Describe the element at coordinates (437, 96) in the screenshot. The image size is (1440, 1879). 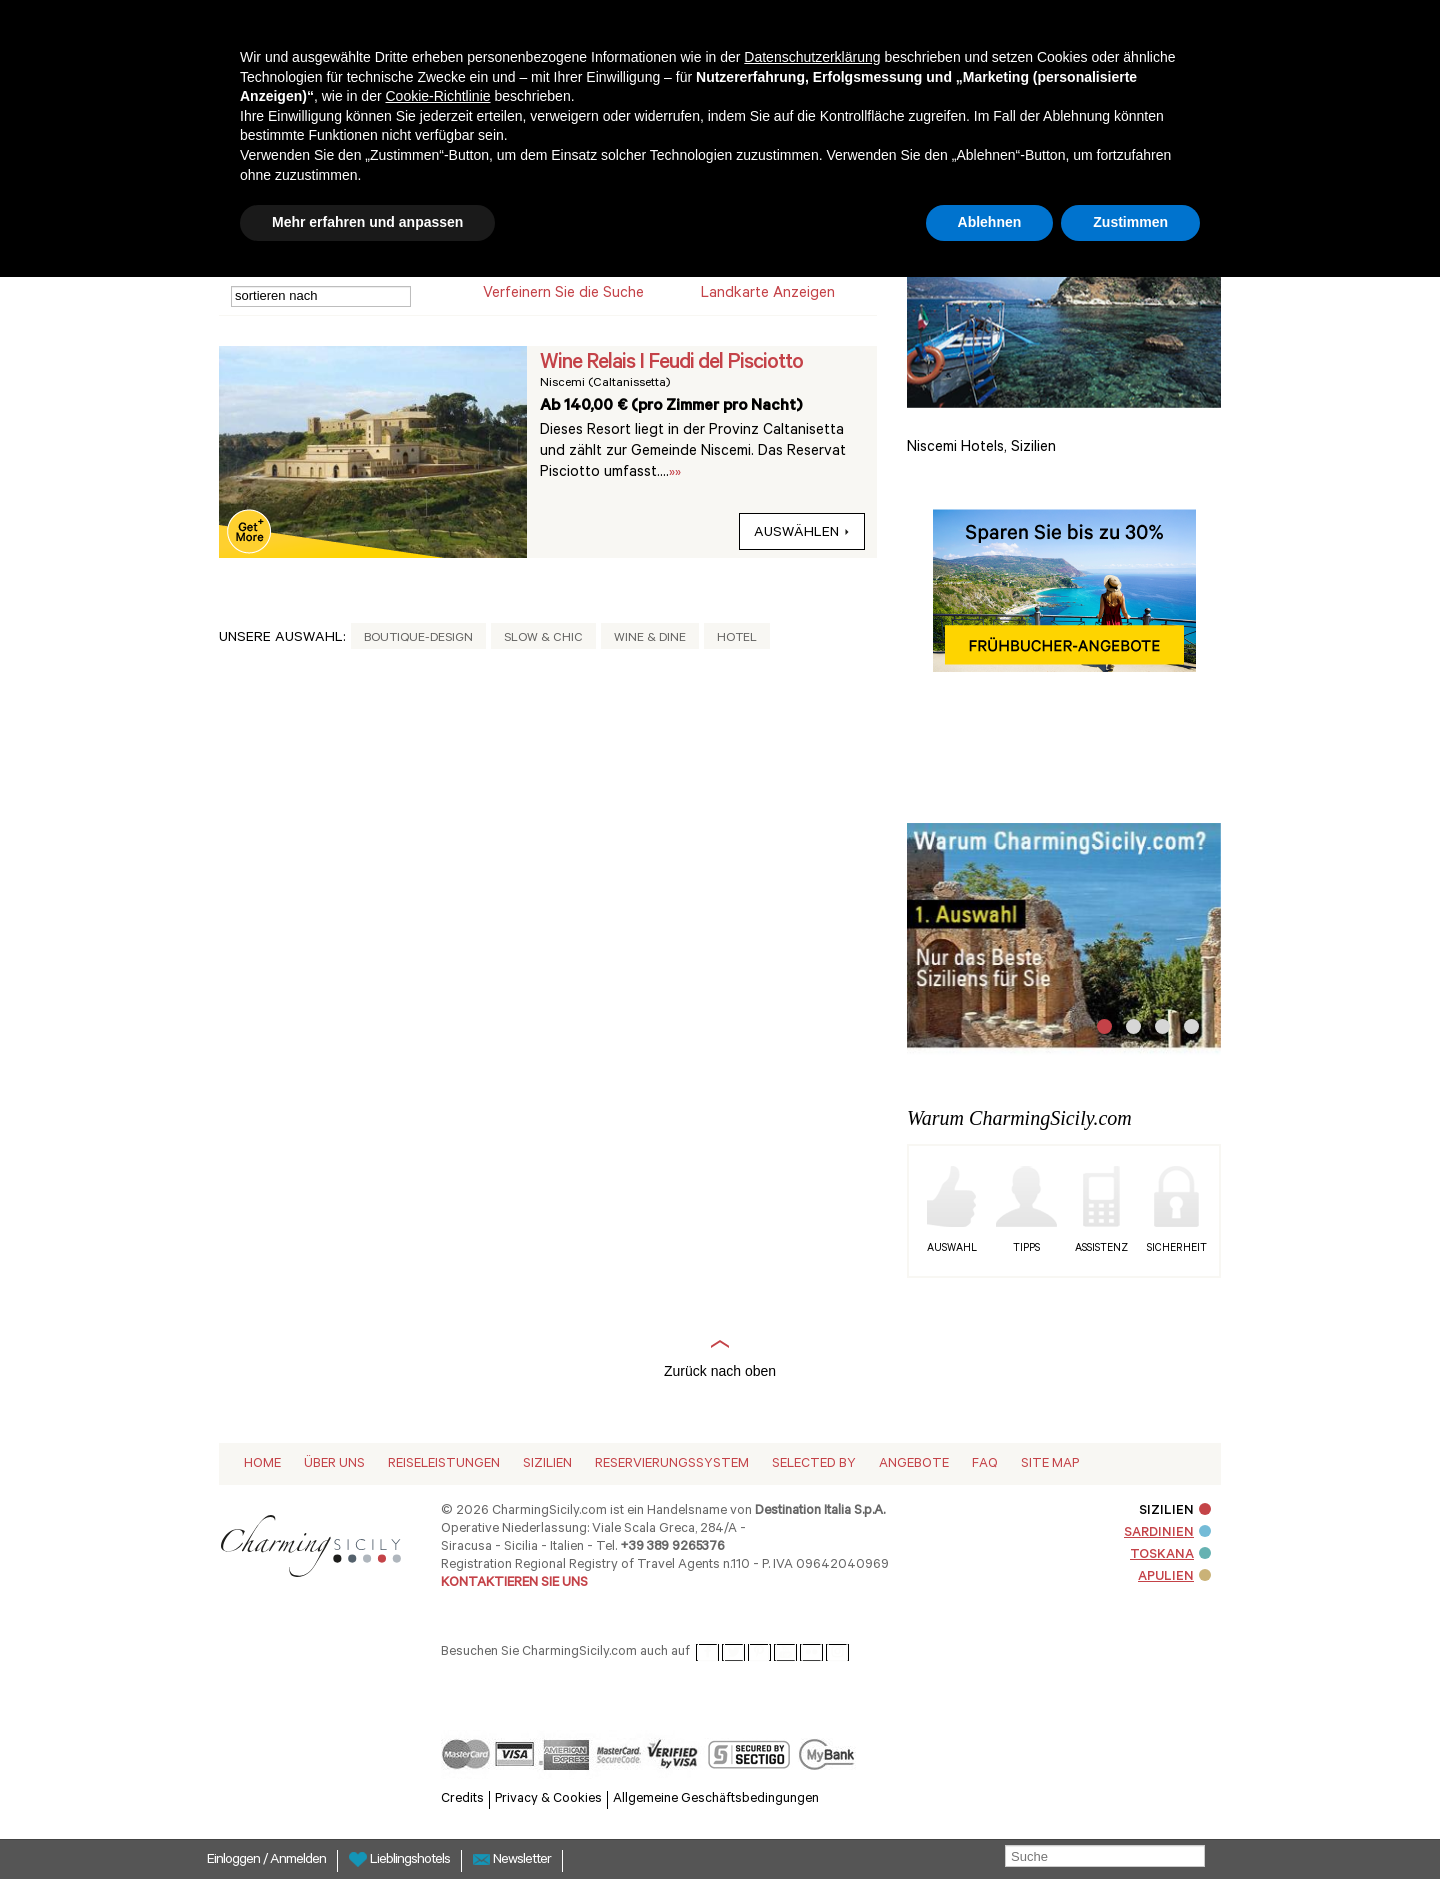
I see `Cookie-Richtlinie [button]` at that location.